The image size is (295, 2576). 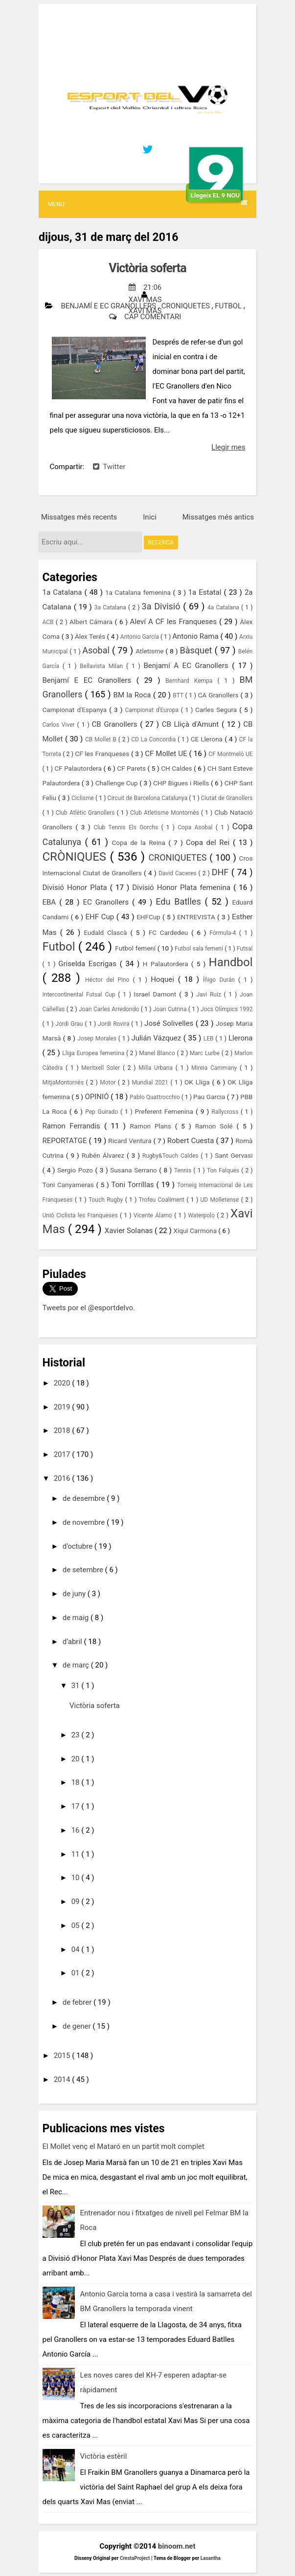 I want to click on Joan Carles Arredondo, so click(x=110, y=1009).